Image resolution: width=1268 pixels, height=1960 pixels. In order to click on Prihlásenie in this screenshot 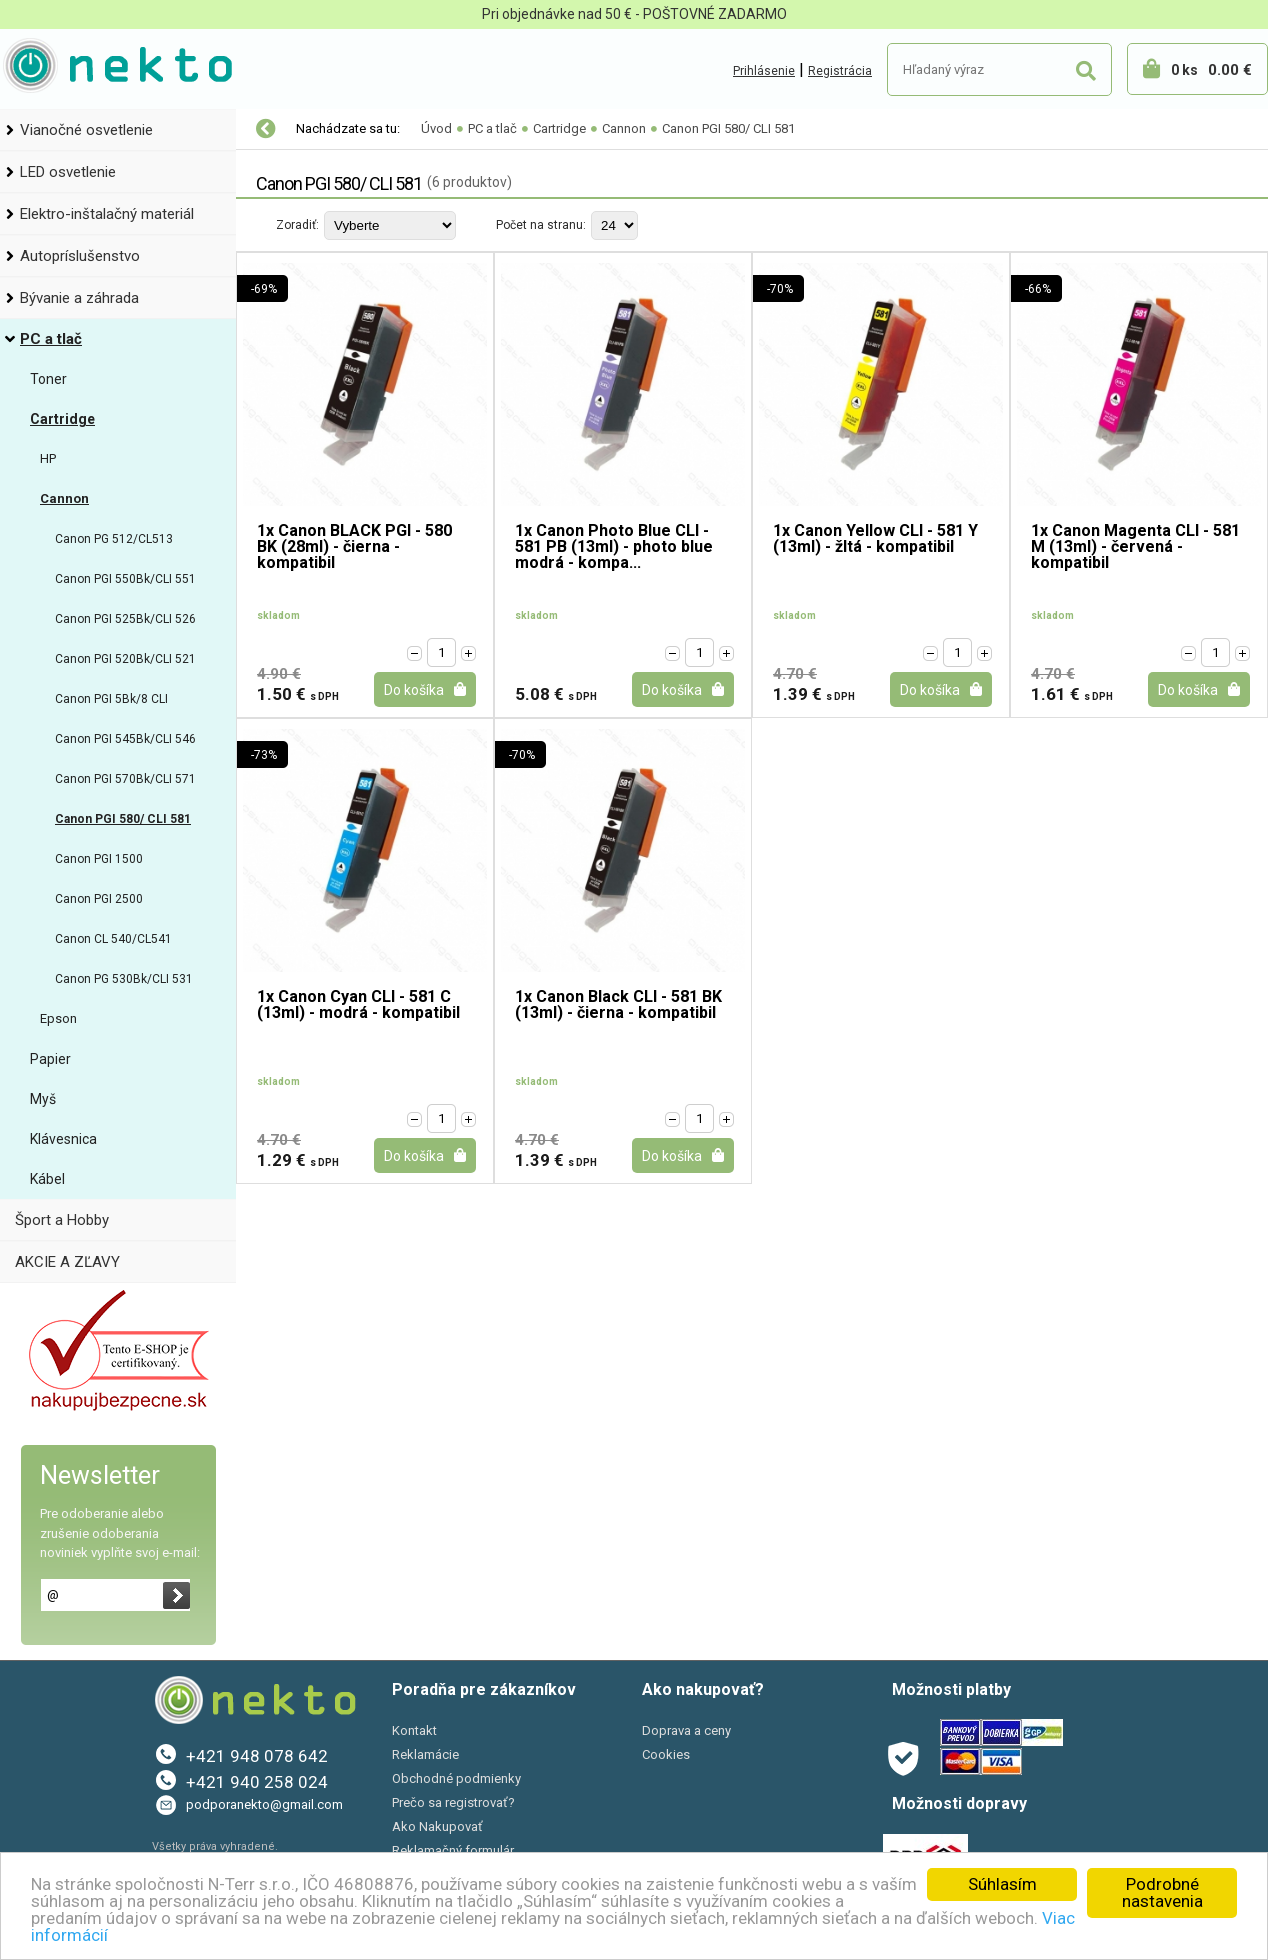, I will do `click(764, 71)`.